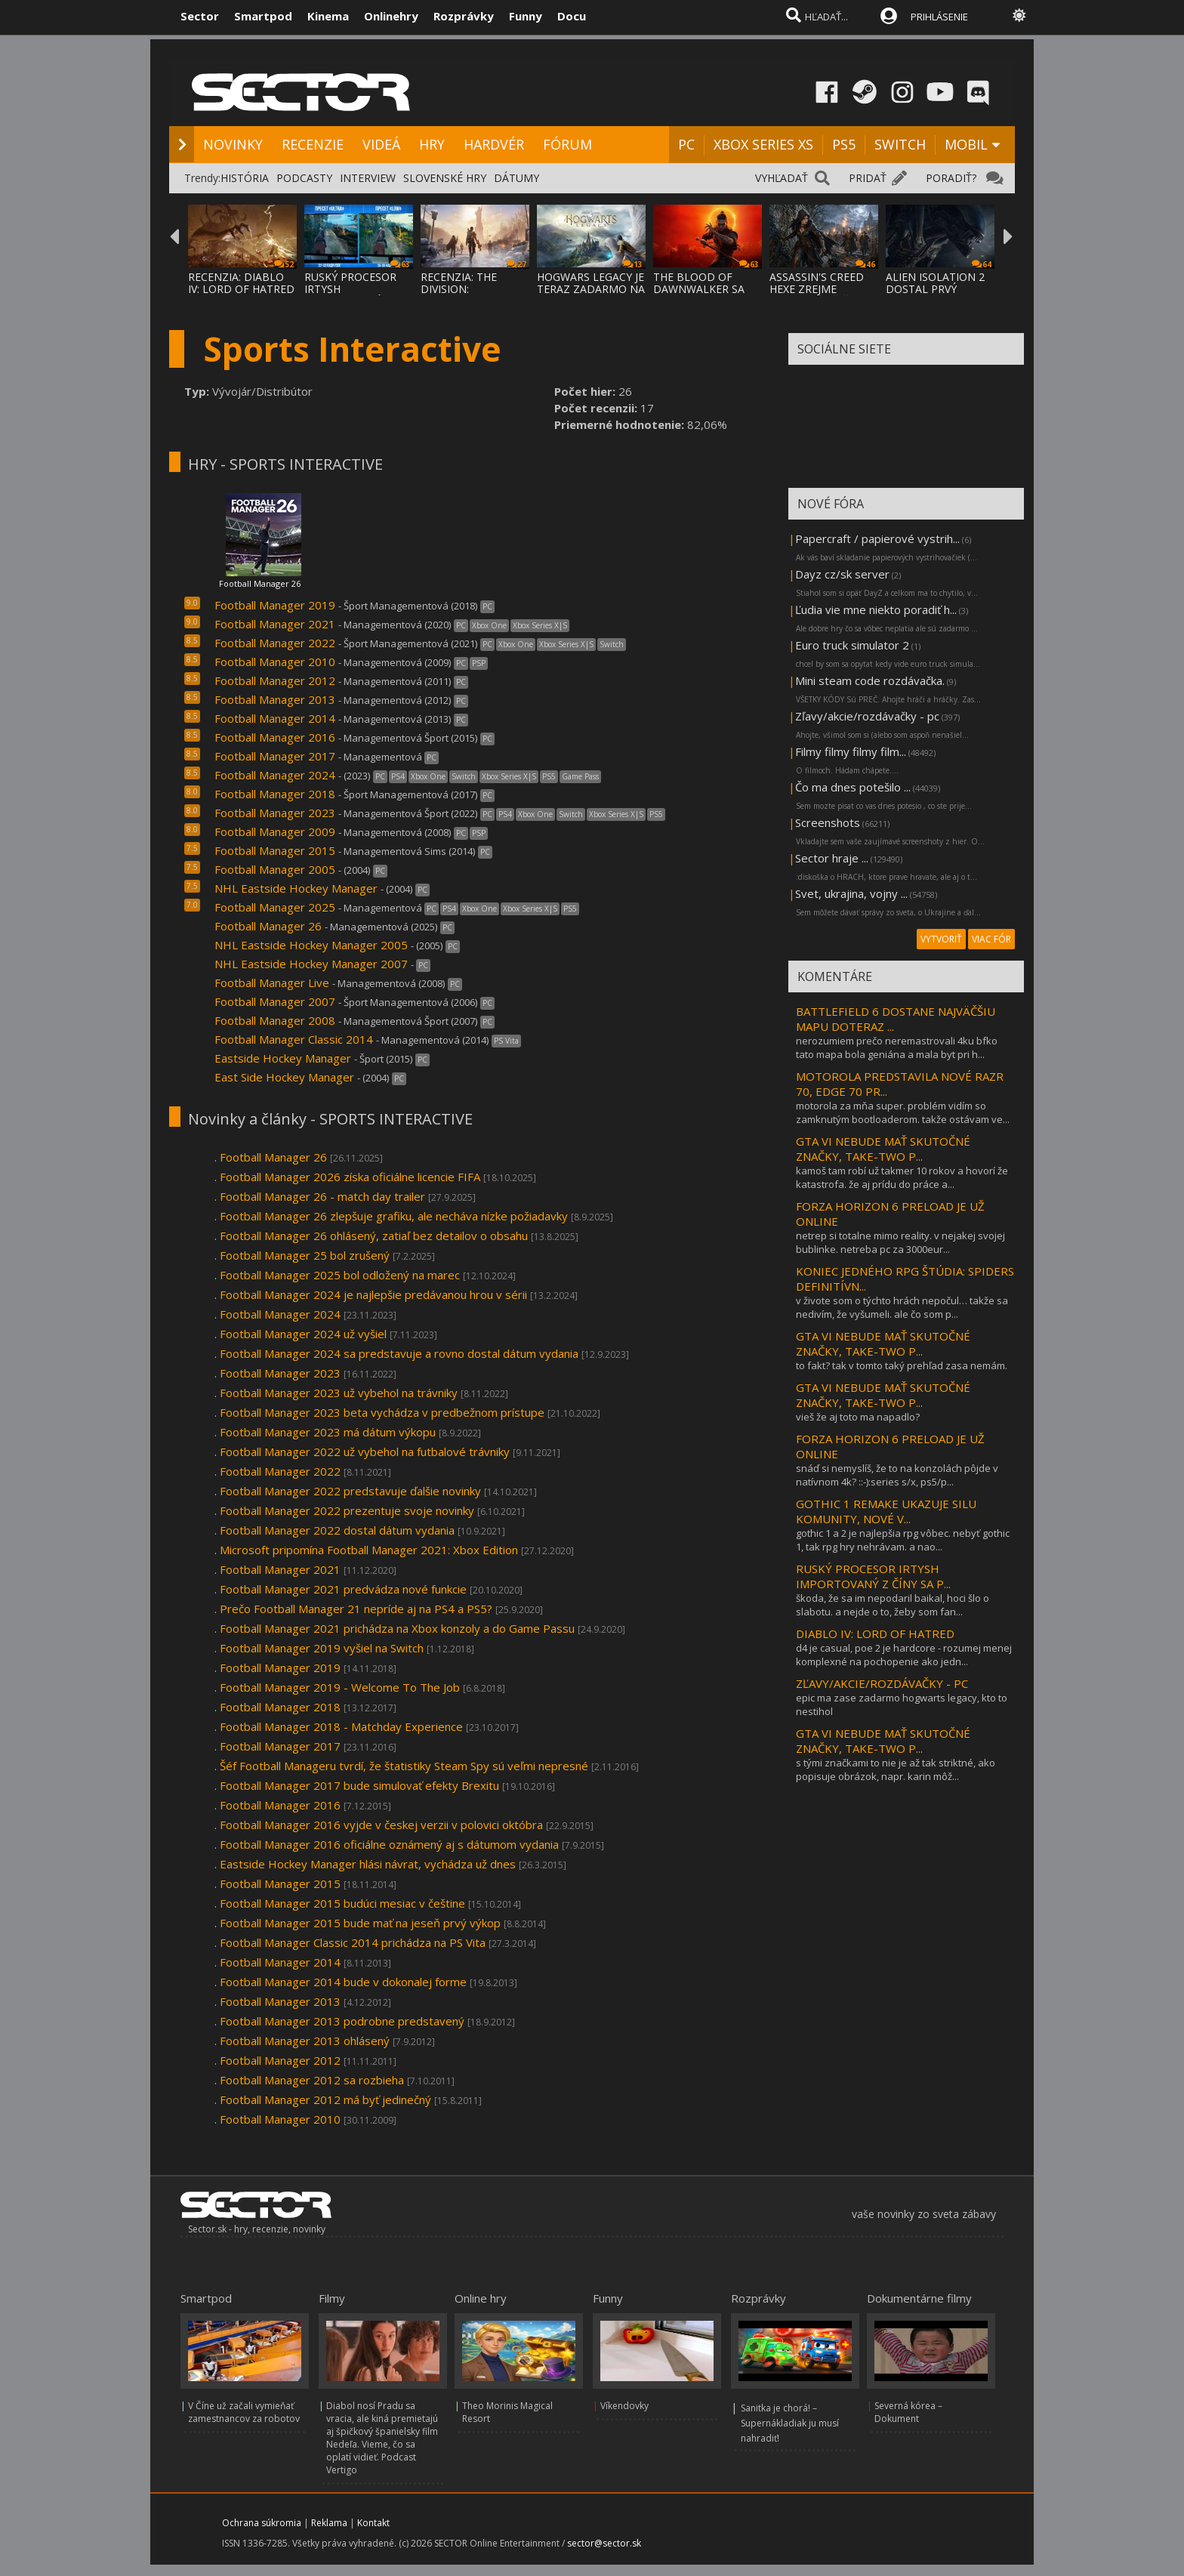 This screenshot has width=1184, height=2576. Describe the element at coordinates (908, 2412) in the screenshot. I see `Severná kórea – Dokument` at that location.